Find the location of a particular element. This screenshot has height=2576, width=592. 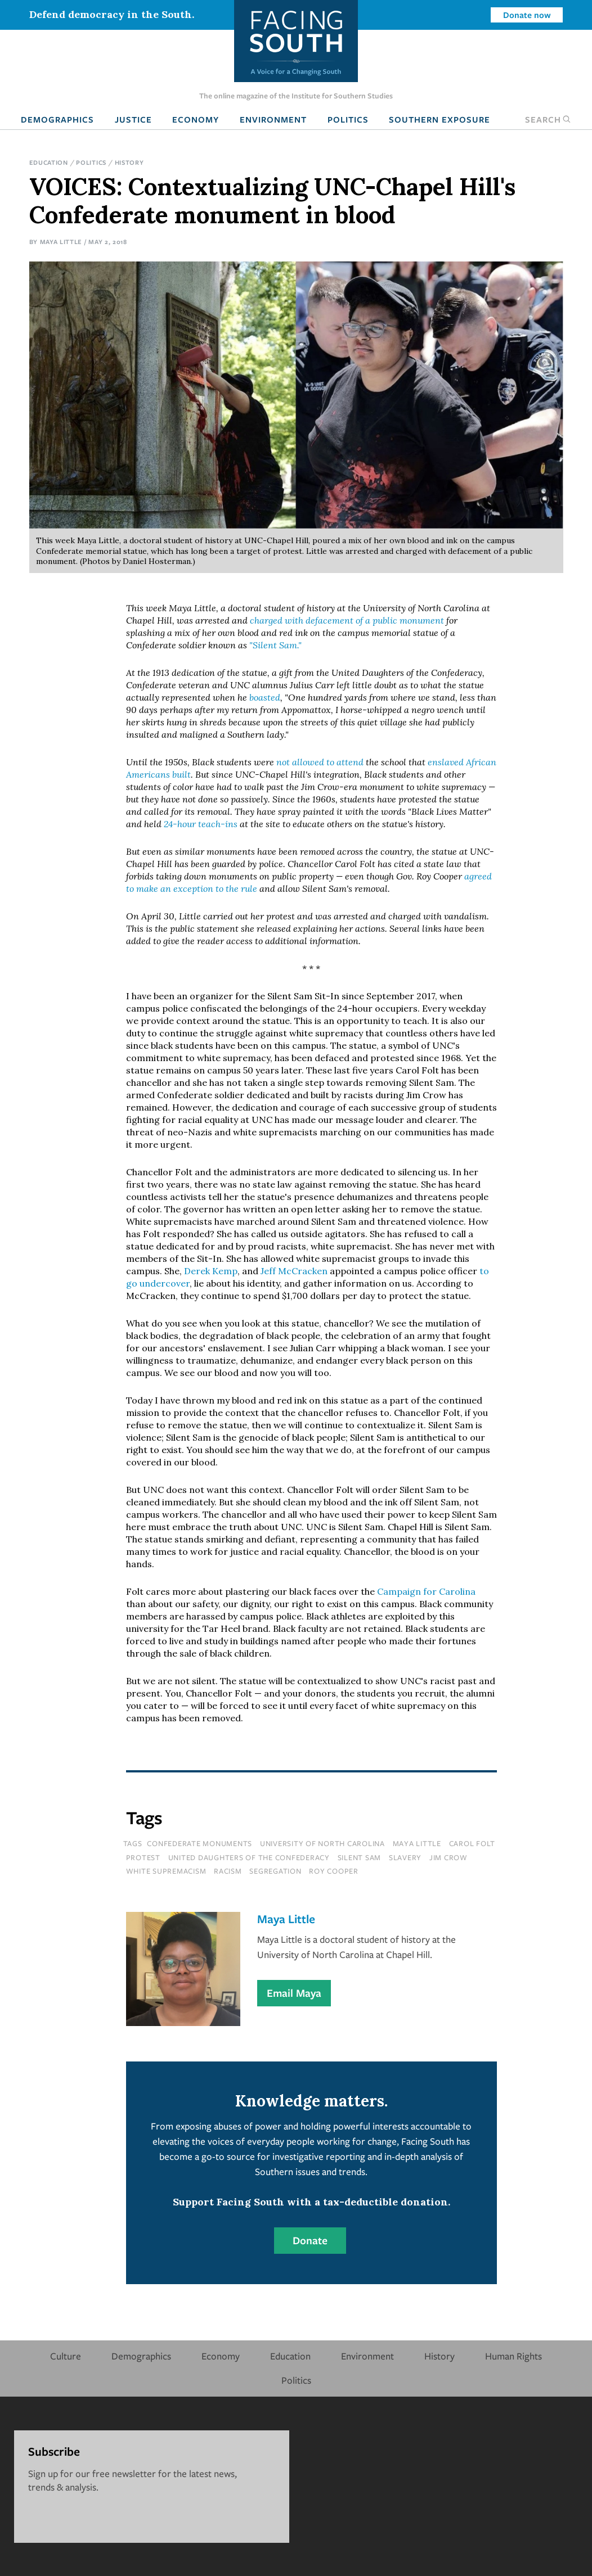

roy cooper is located at coordinates (333, 1871).